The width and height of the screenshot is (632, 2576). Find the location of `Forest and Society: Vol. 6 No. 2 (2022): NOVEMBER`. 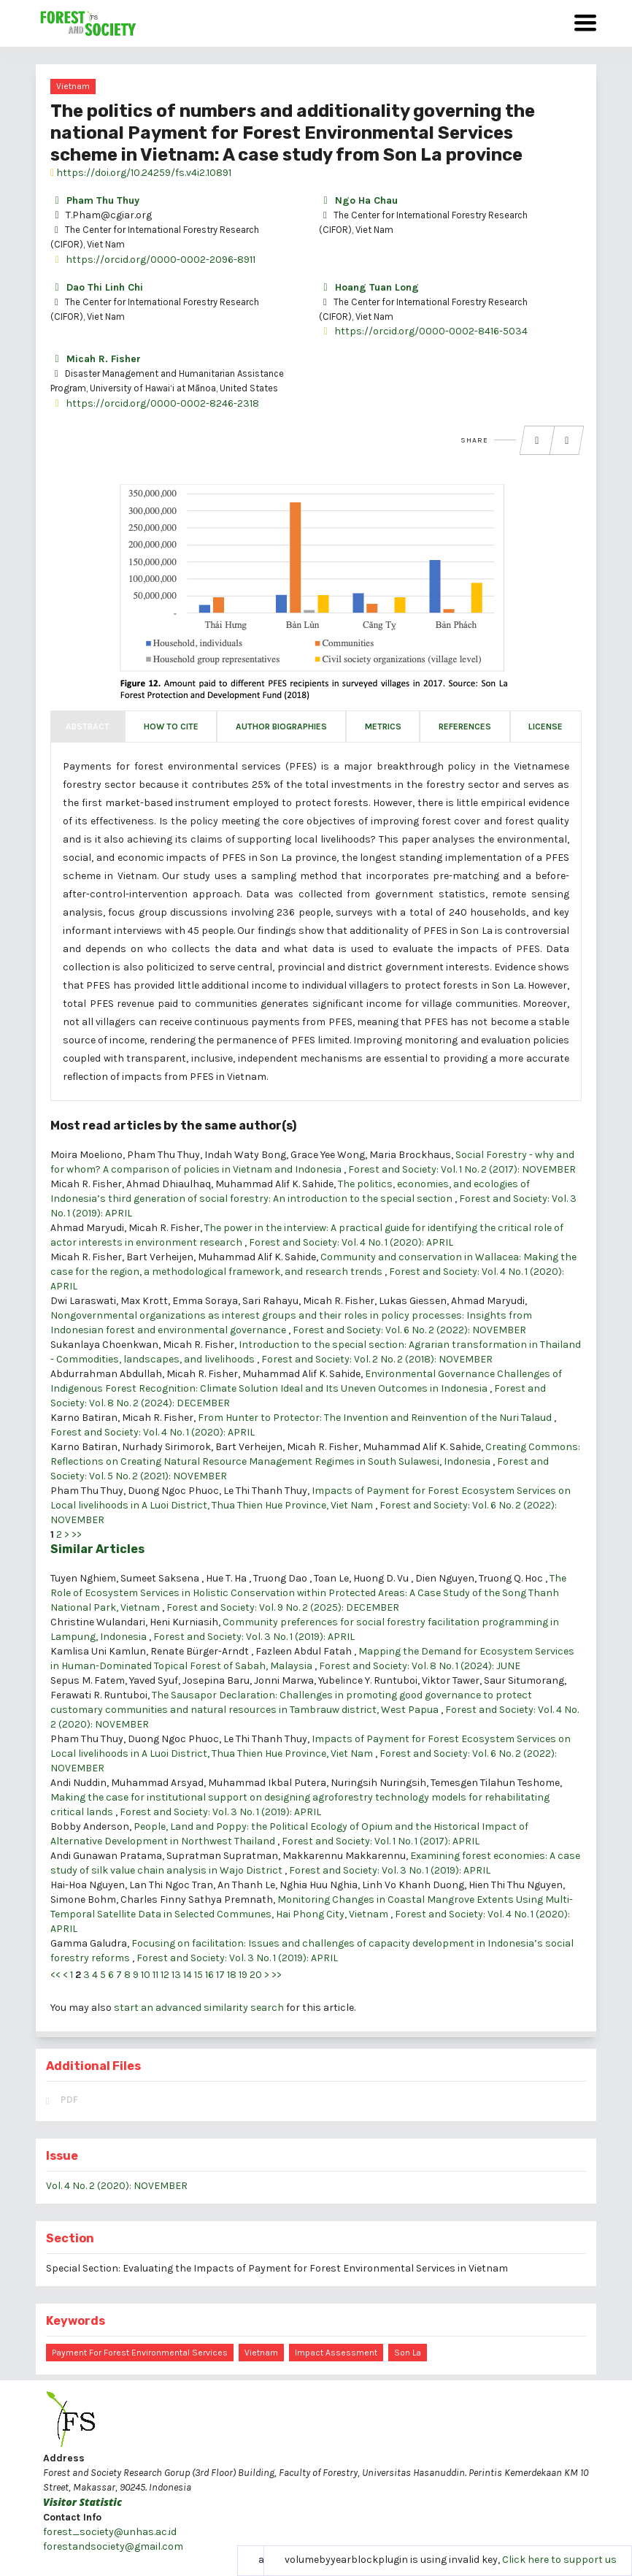

Forest and Society: Vol. 6 No. 2 (2022): NOVEMBER is located at coordinates (409, 1330).